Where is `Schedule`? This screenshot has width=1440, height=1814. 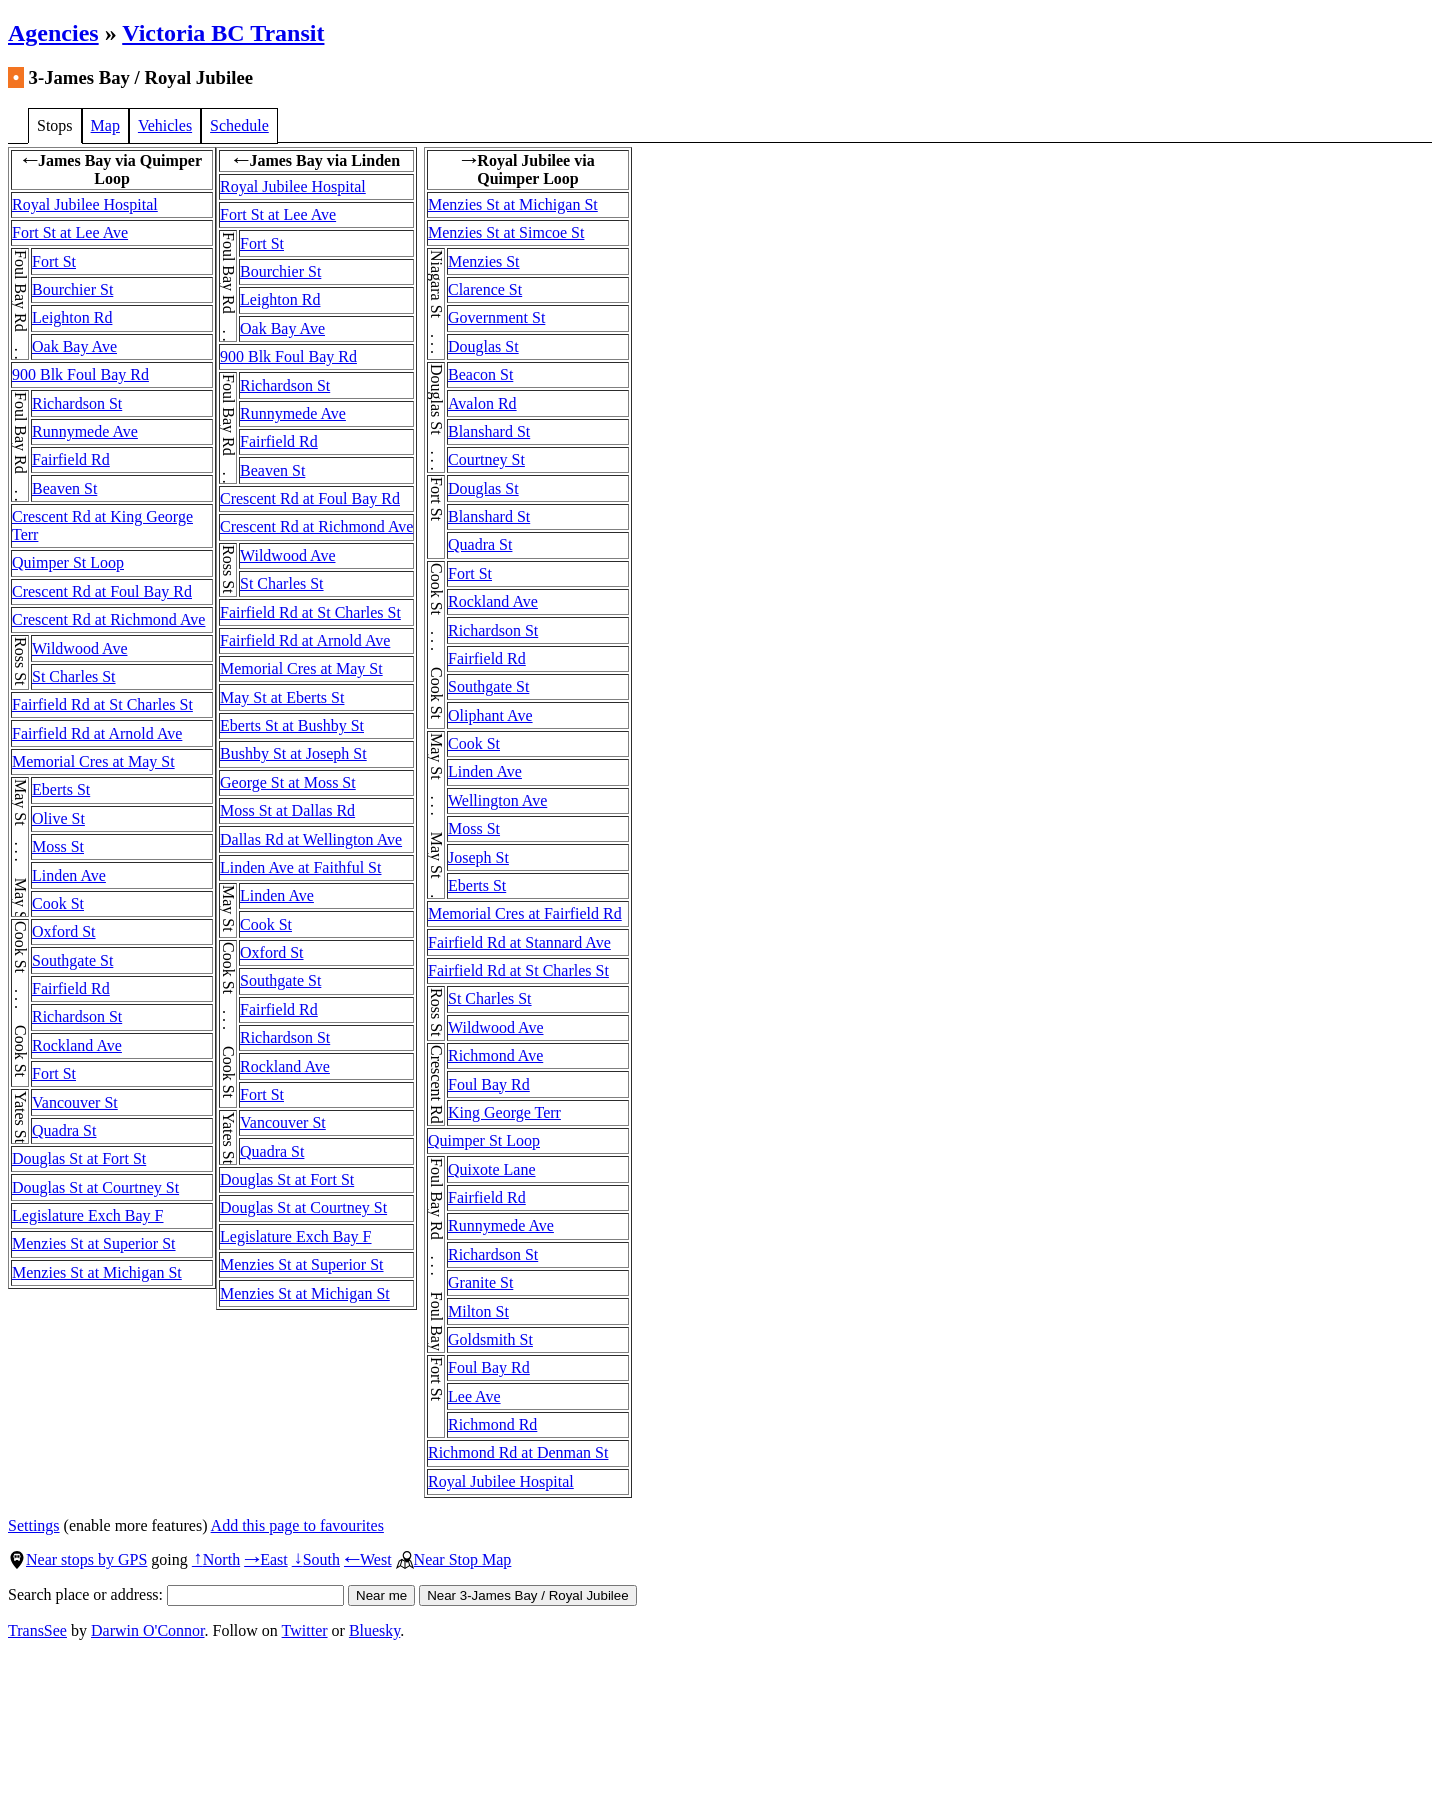
Schedule is located at coordinates (239, 125).